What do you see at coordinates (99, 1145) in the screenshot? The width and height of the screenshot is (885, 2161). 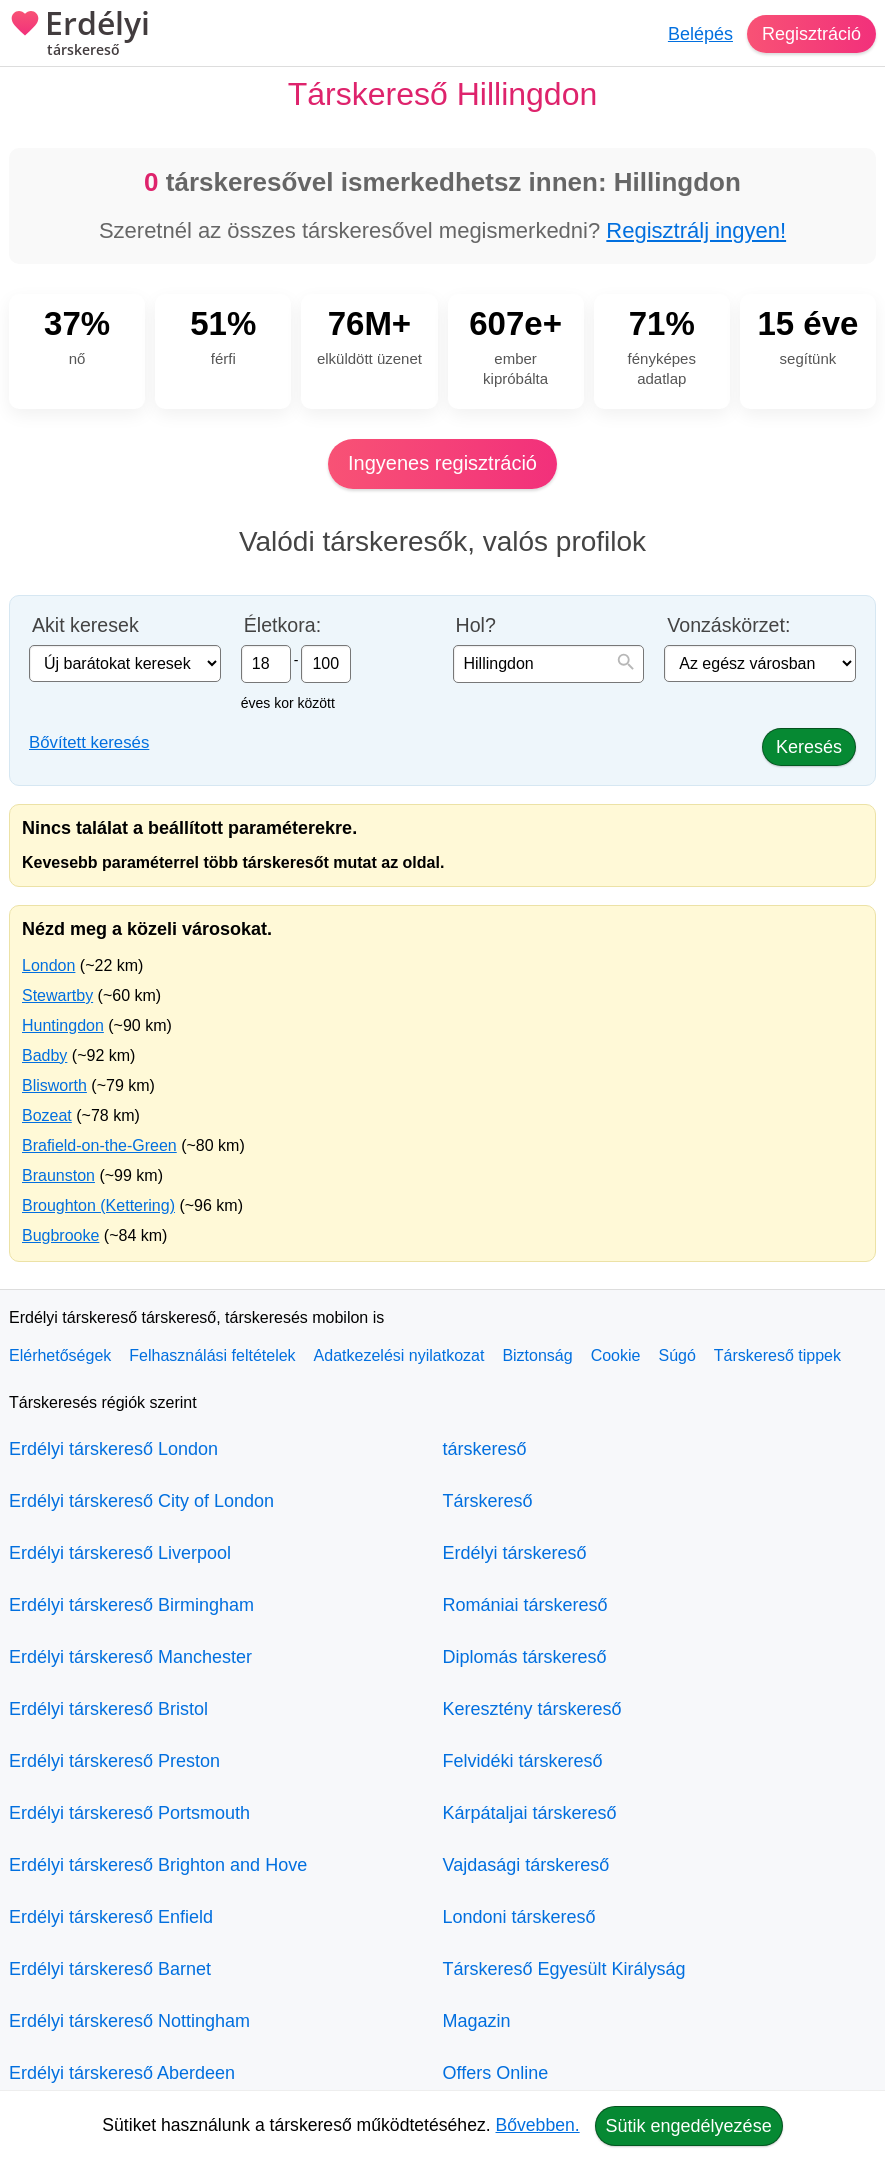 I see `Brafield-on-the-Green` at bounding box center [99, 1145].